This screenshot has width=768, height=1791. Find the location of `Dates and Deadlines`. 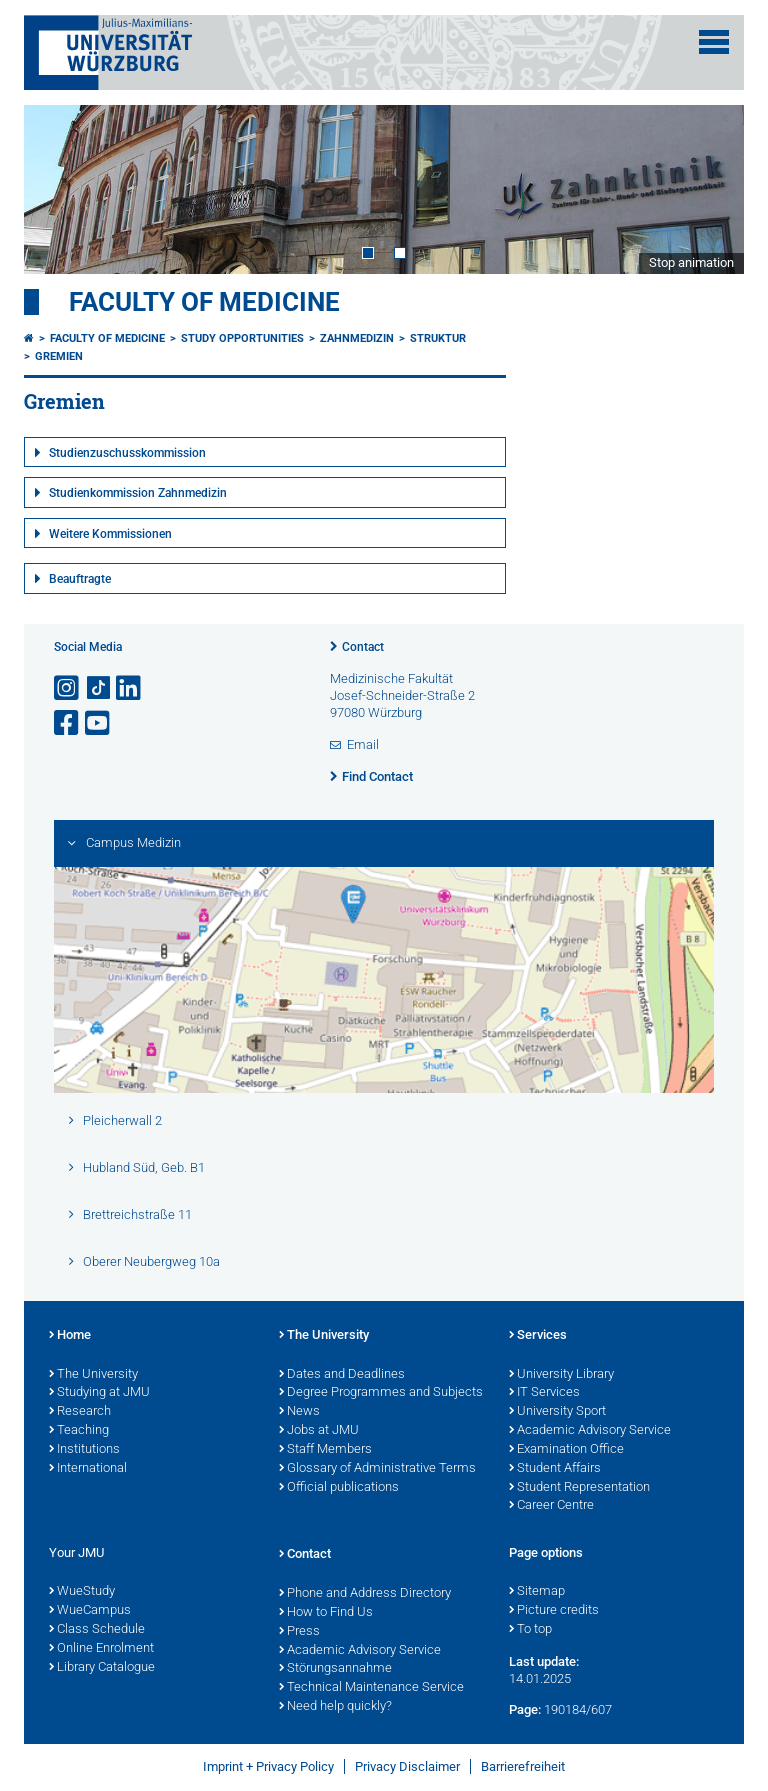

Dates and Deadlines is located at coordinates (342, 1375).